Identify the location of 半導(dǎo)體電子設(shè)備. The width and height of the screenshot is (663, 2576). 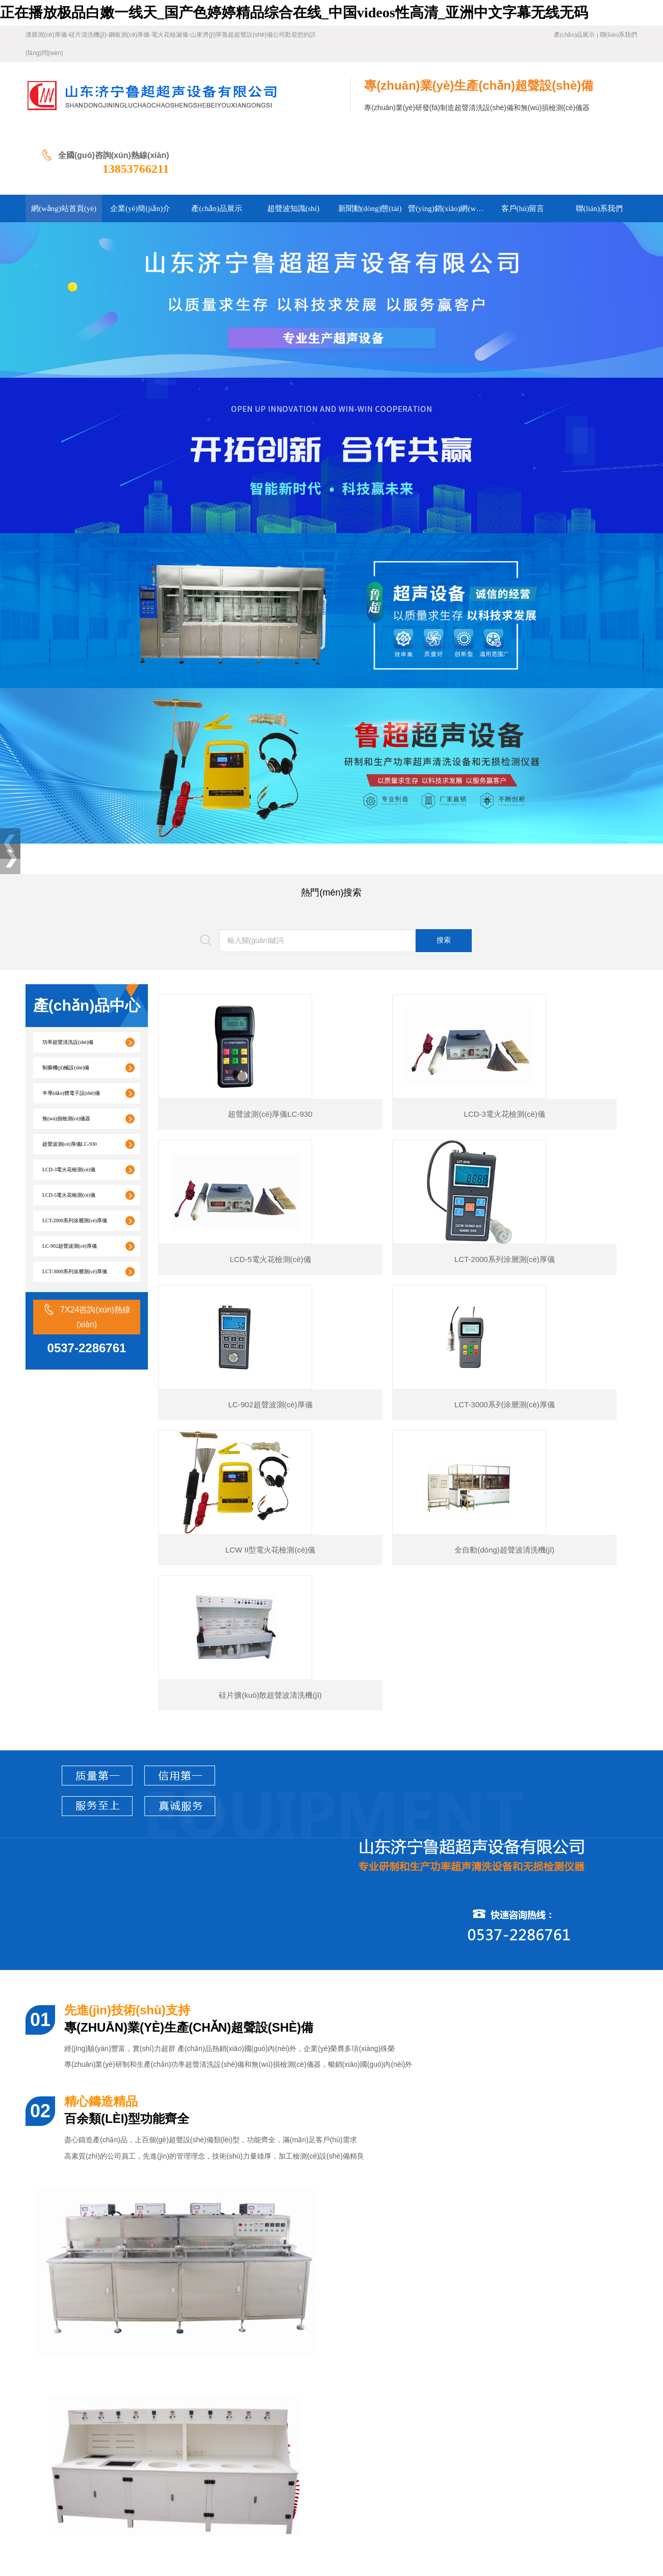
(71, 1027).